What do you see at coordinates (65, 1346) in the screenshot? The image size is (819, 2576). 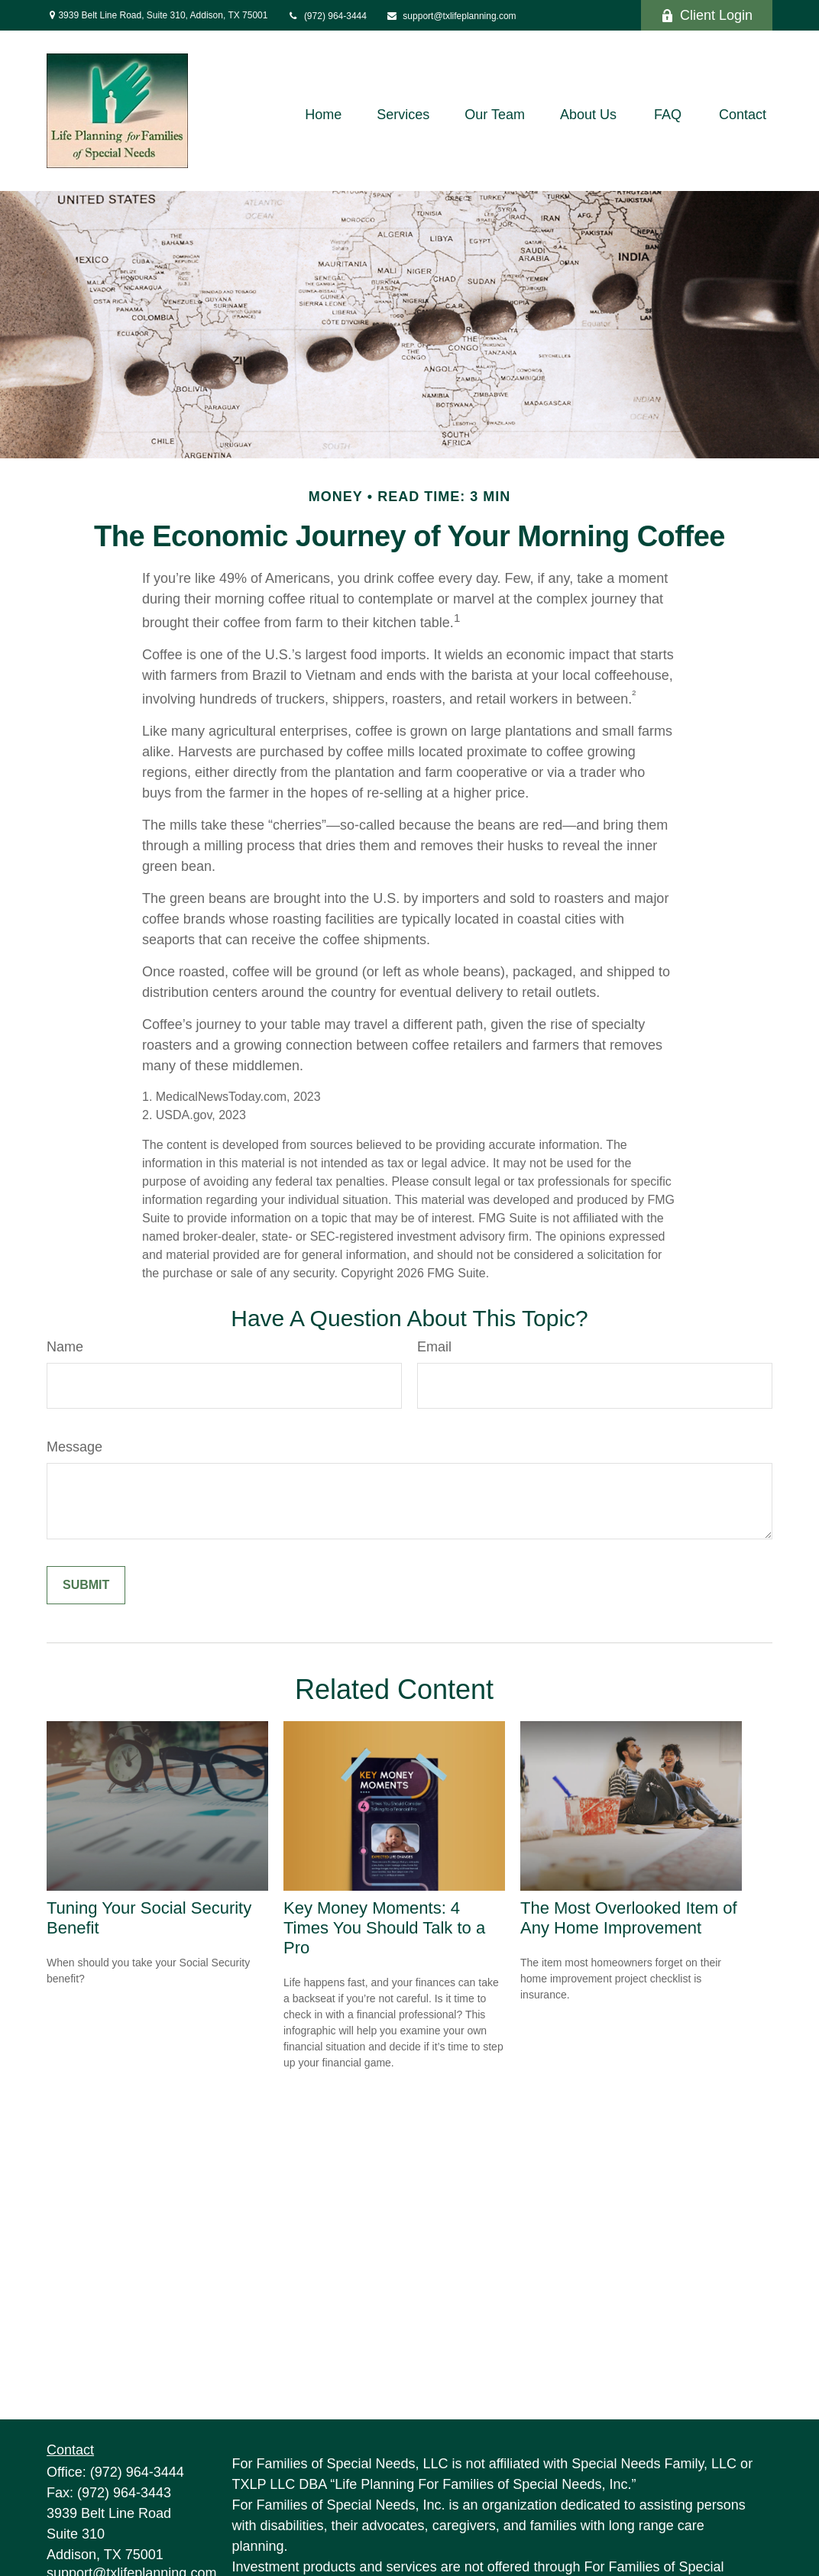 I see `Name` at bounding box center [65, 1346].